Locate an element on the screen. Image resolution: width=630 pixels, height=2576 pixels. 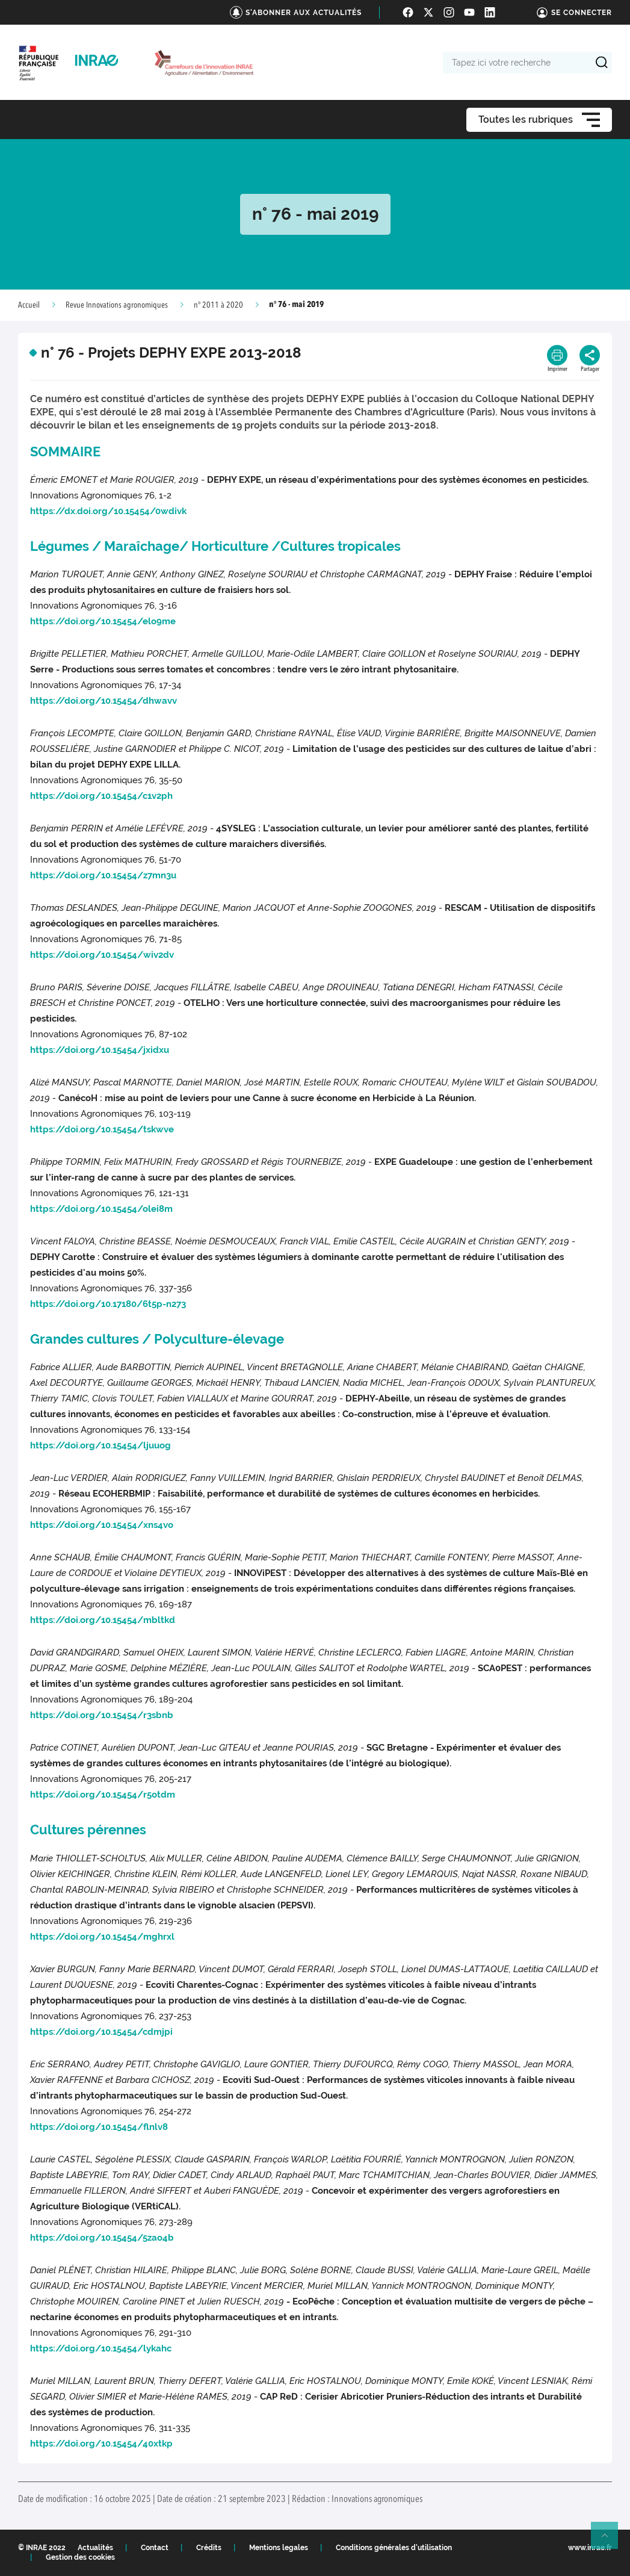
https://doi.org/10.15454/wiv2dv is located at coordinates (102, 954).